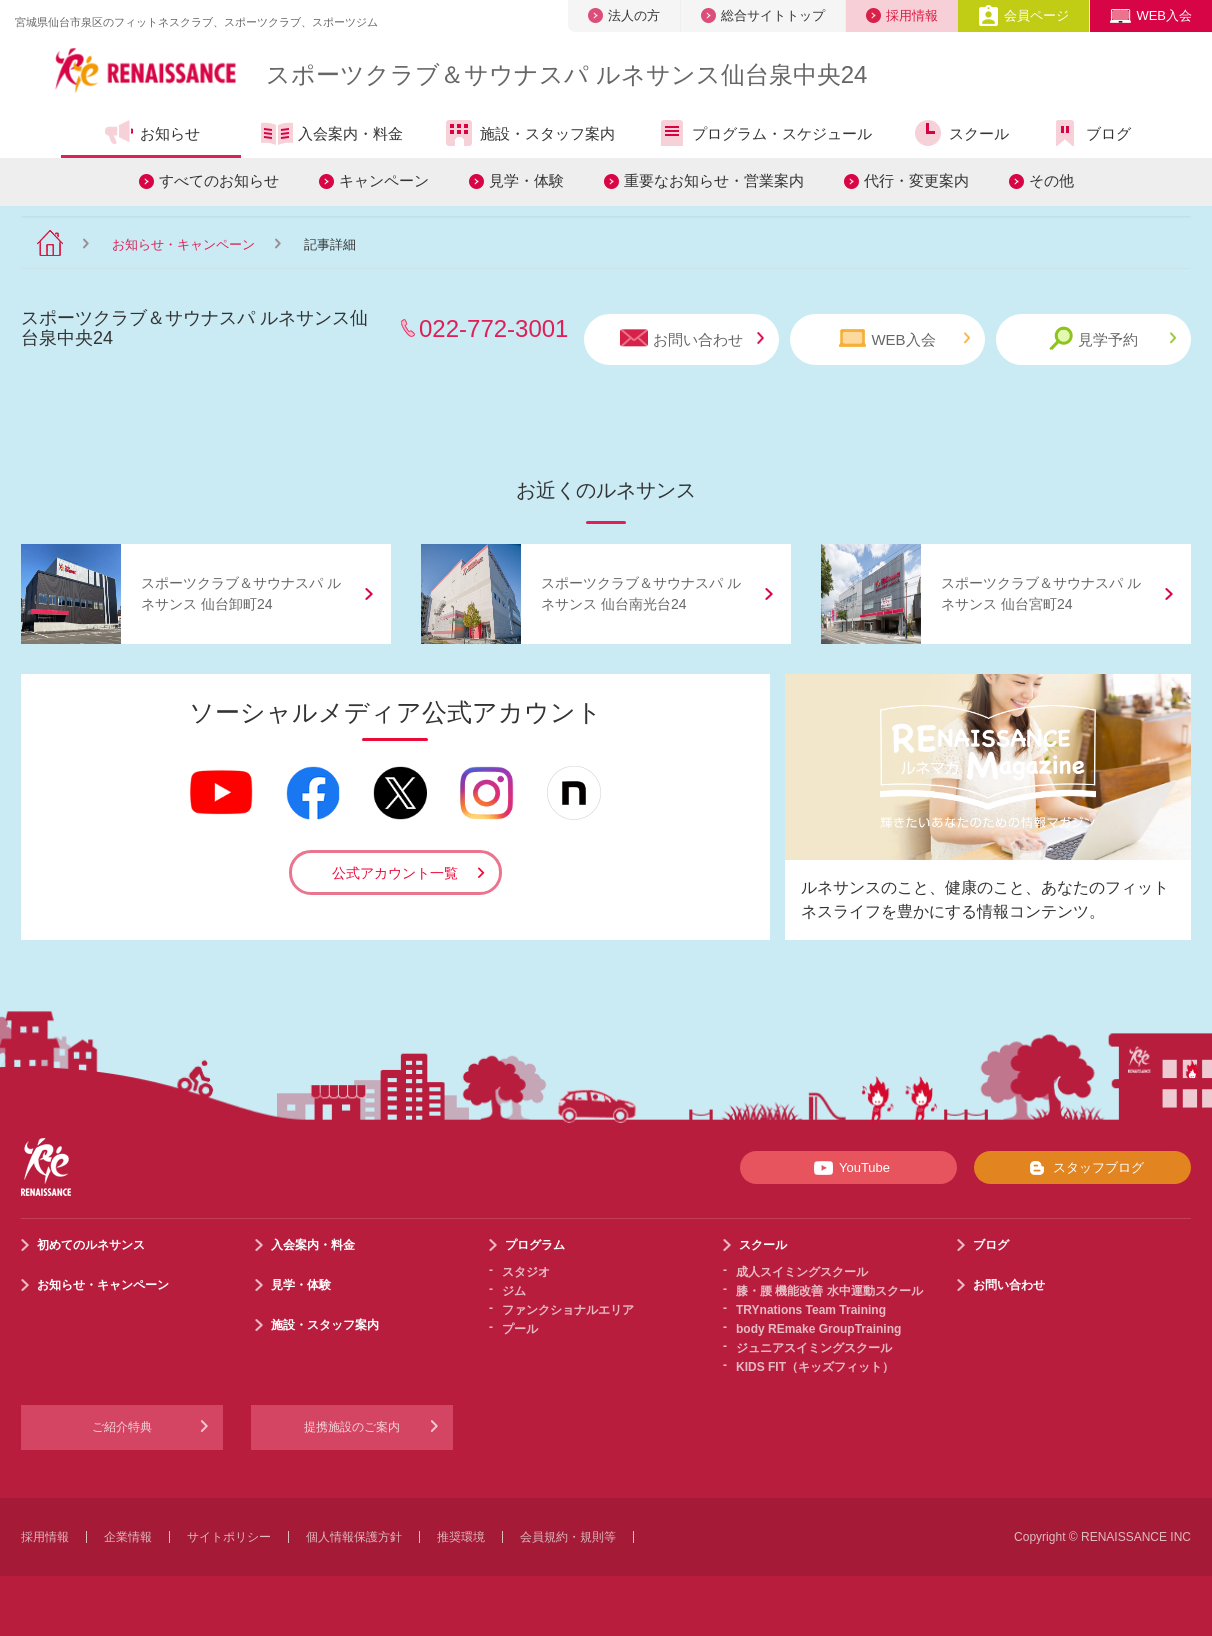 The image size is (1212, 1636). What do you see at coordinates (229, 1537) in the screenshot?
I see `サイトポリシー` at bounding box center [229, 1537].